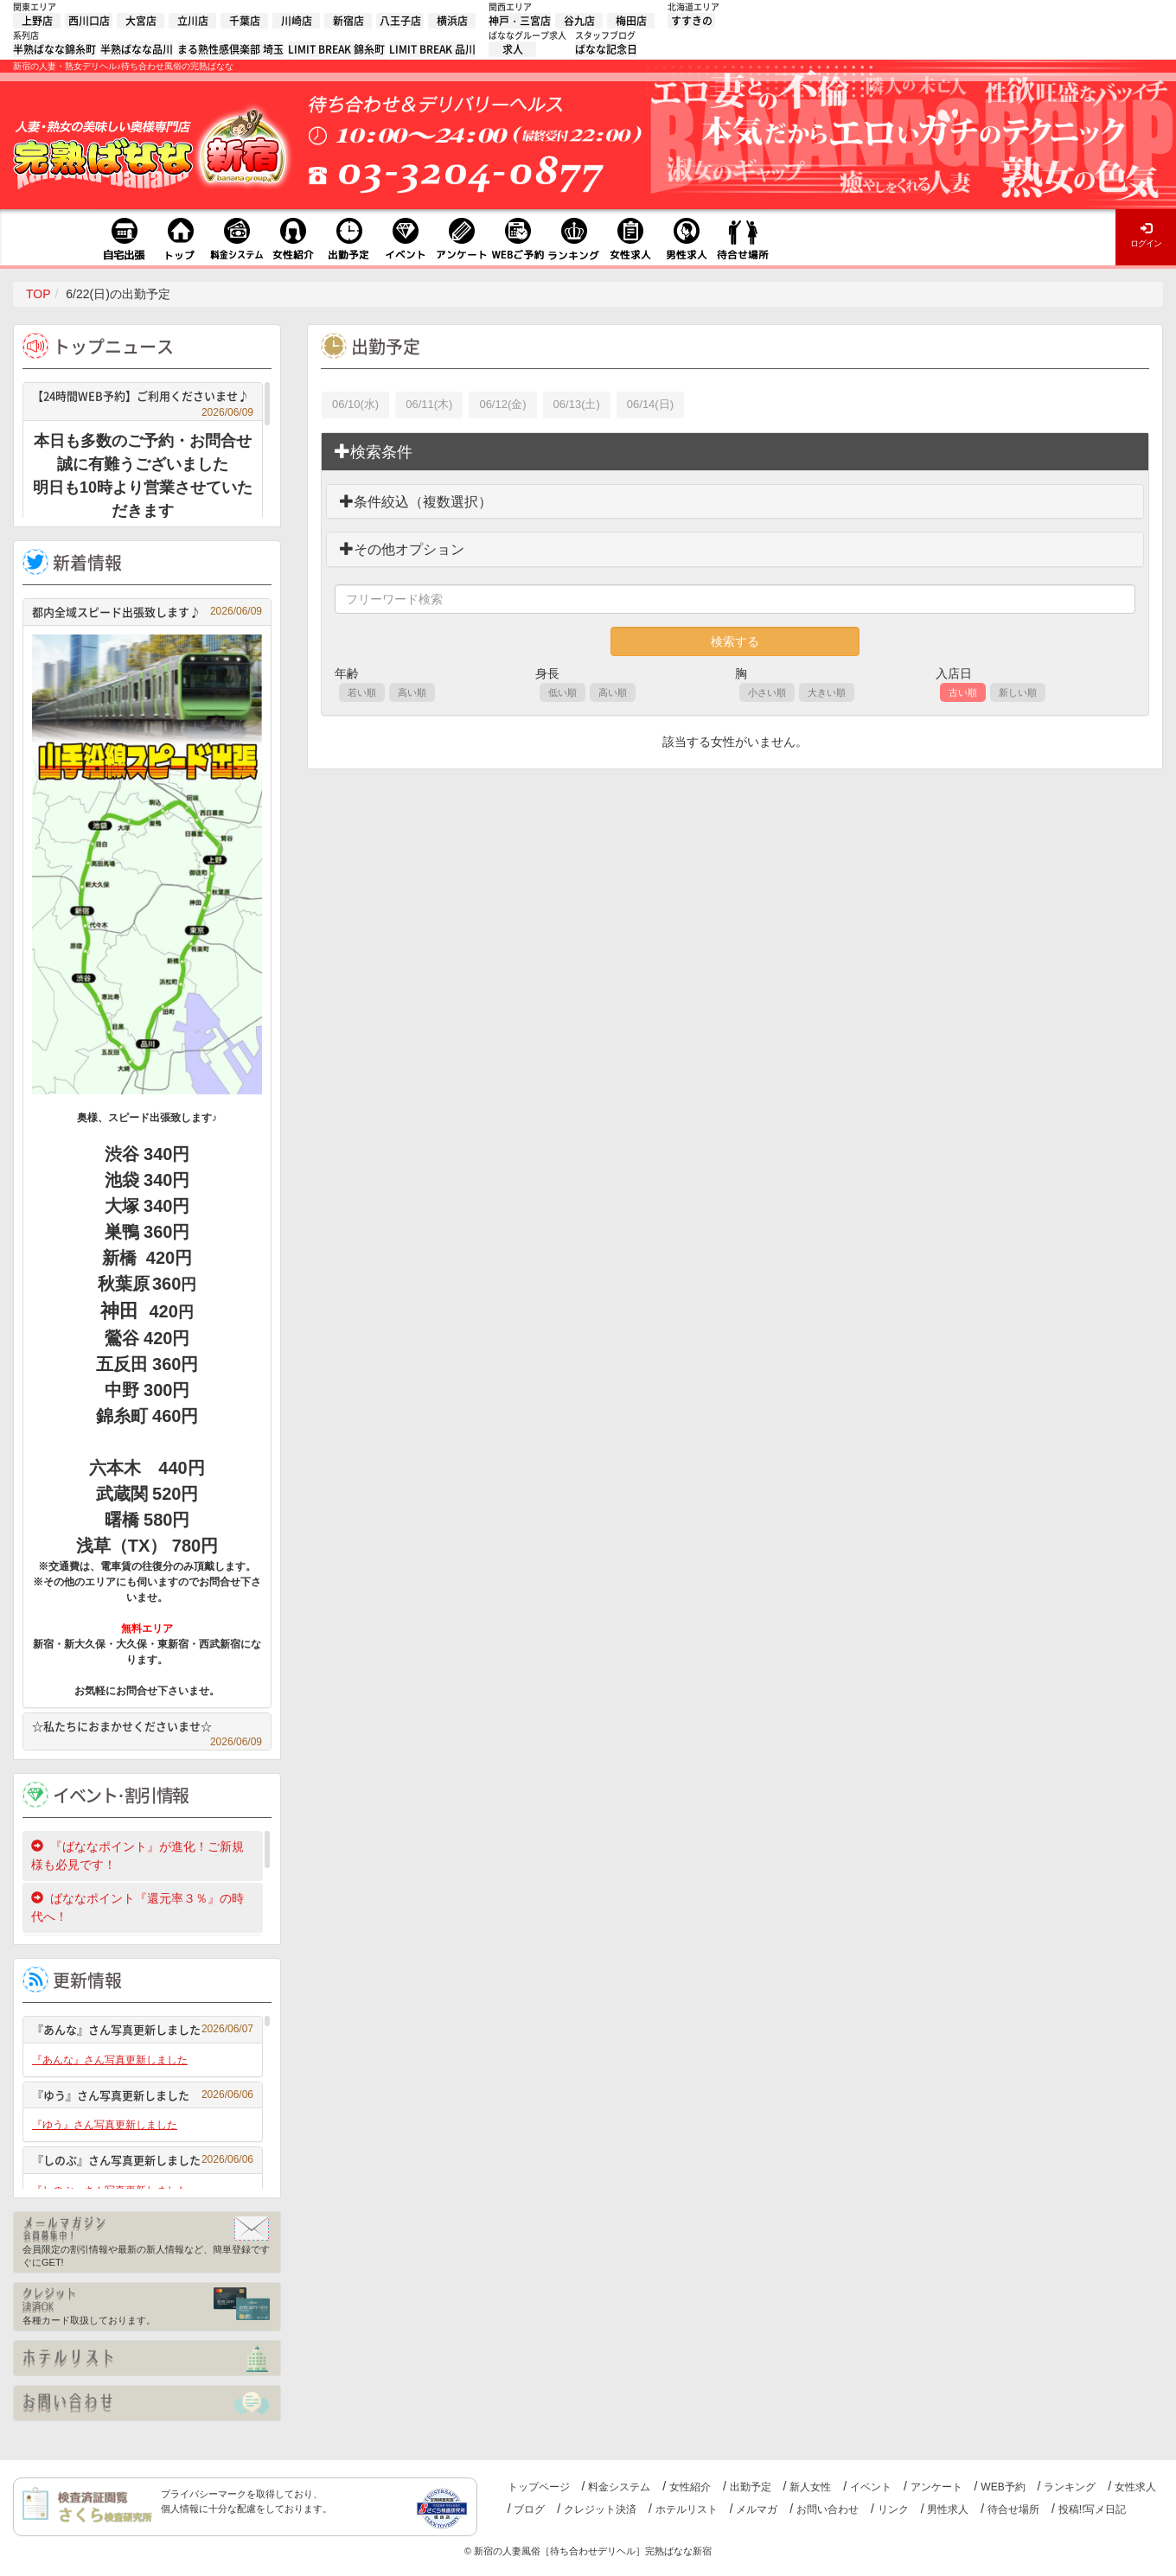 The width and height of the screenshot is (1176, 2576). What do you see at coordinates (576, 404) in the screenshot?
I see `06/13(土)` at bounding box center [576, 404].